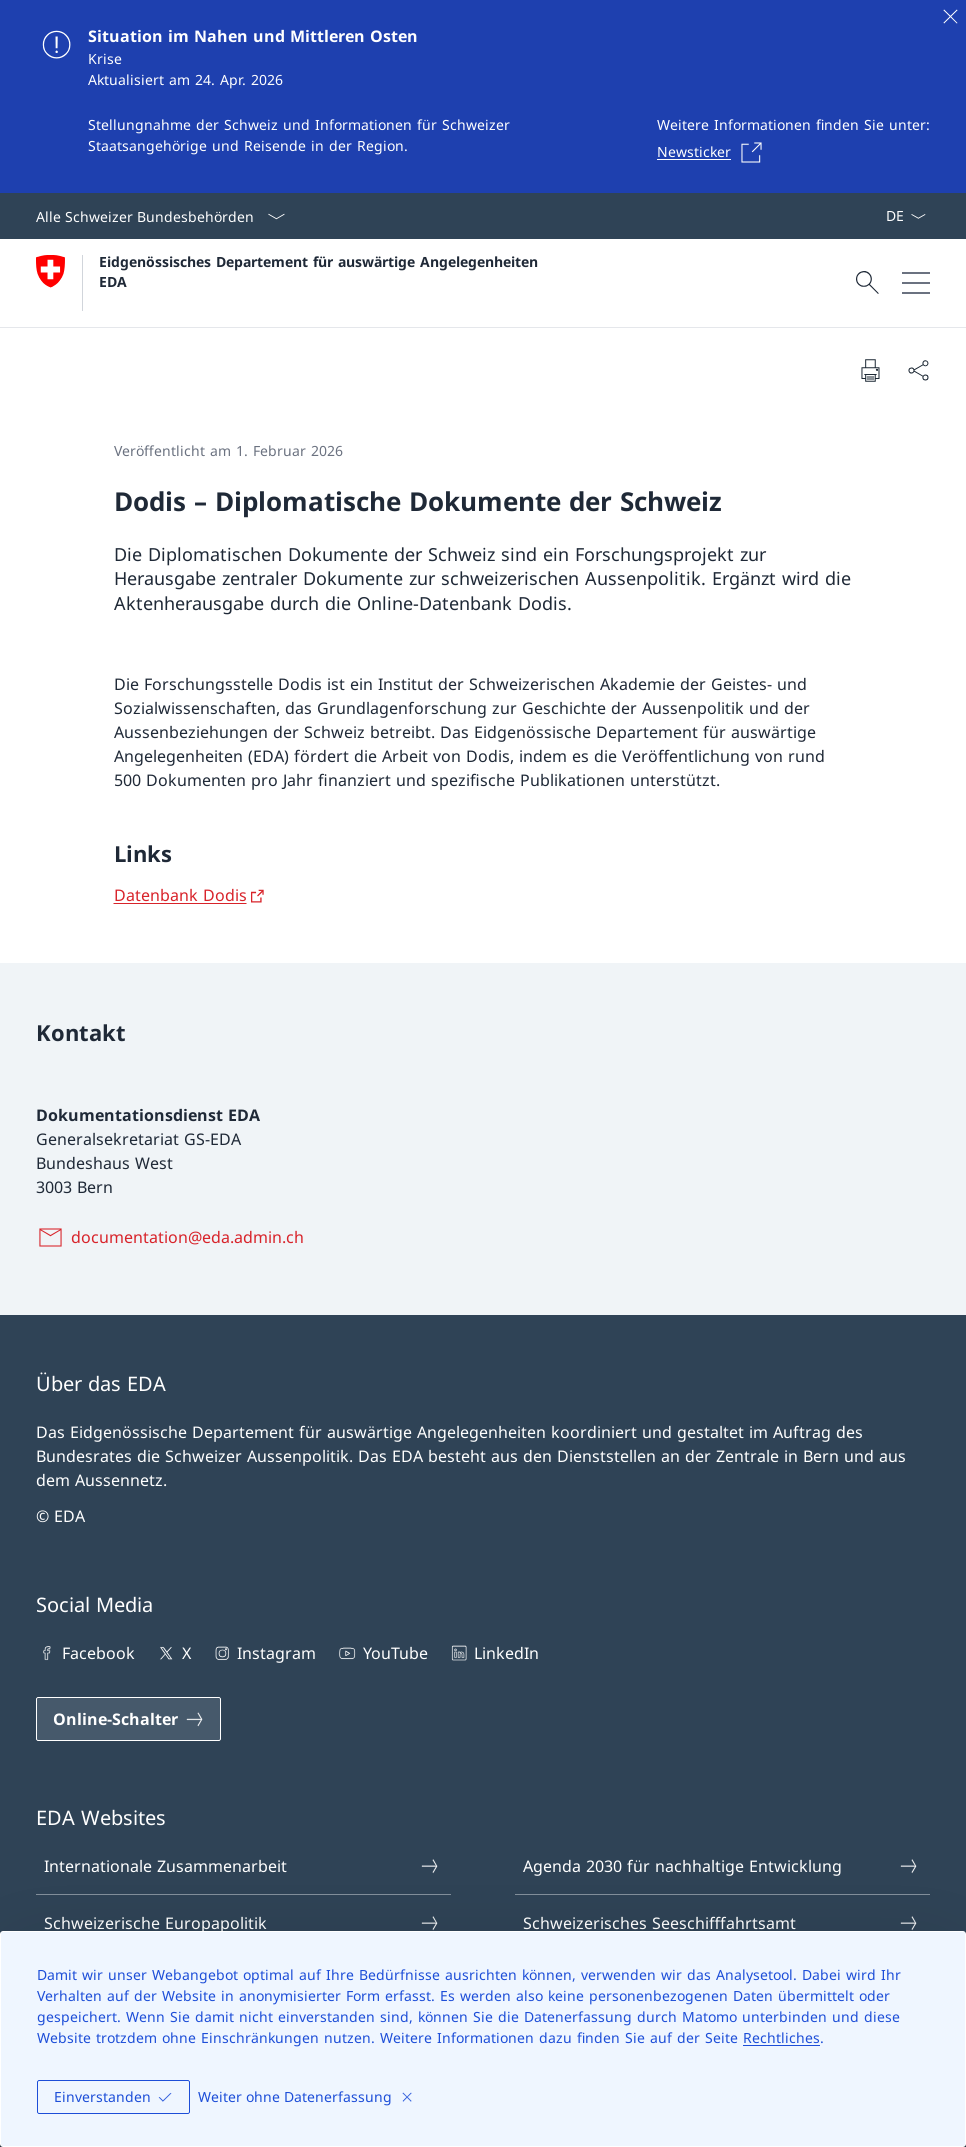 This screenshot has width=966, height=2147. What do you see at coordinates (289, 283) in the screenshot?
I see `[Öffne Homepage]` at bounding box center [289, 283].